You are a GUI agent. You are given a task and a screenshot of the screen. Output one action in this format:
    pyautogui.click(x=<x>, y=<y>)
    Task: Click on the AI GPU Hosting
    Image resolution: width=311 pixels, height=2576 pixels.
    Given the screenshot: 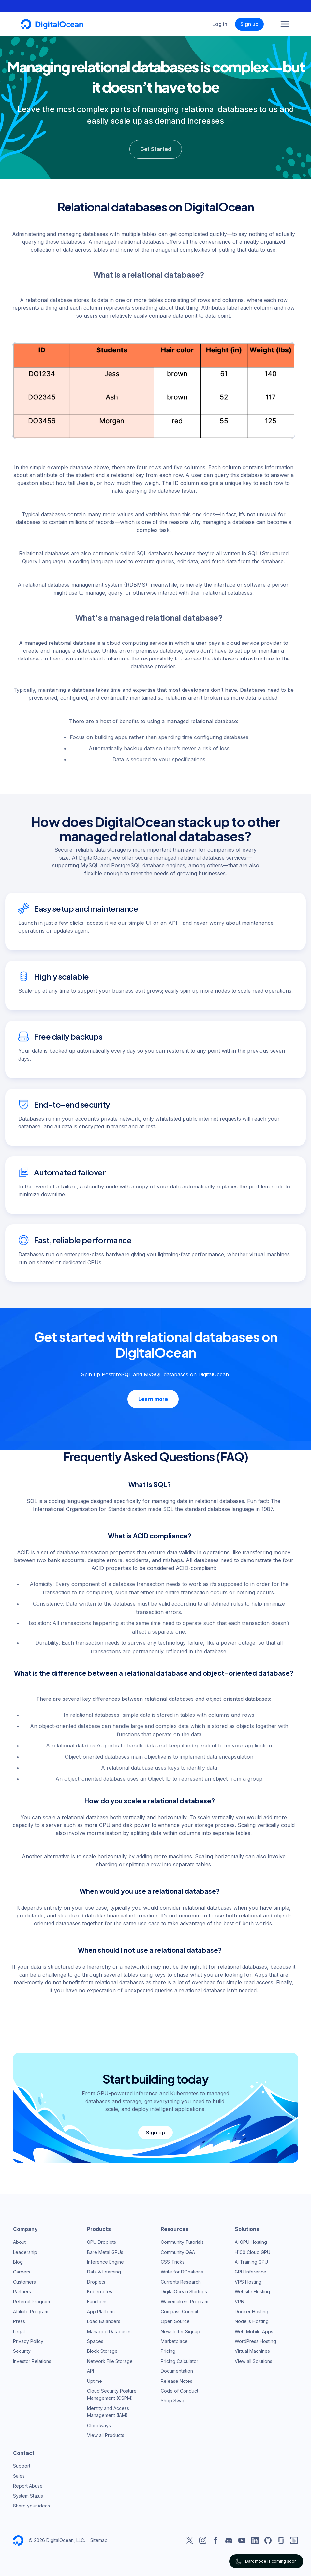 What is the action you would take?
    pyautogui.click(x=251, y=2241)
    